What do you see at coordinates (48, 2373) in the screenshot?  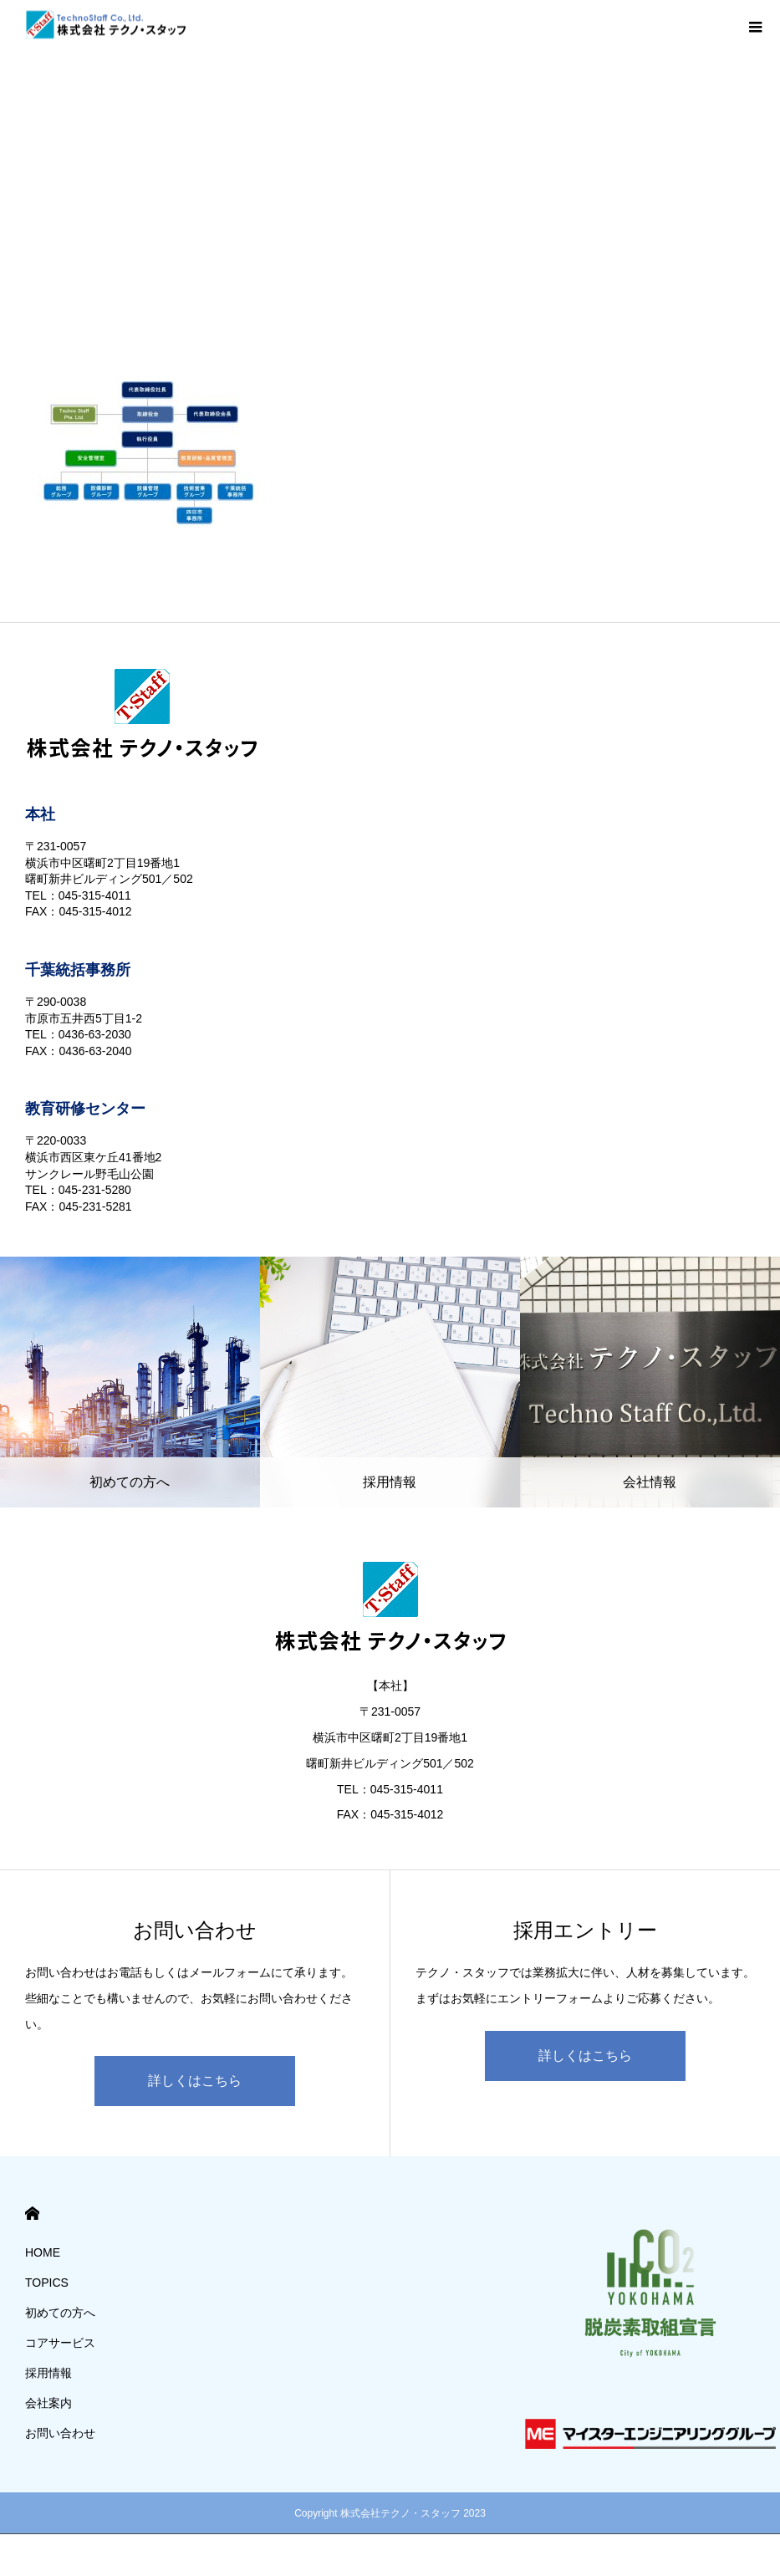 I see `採用情報` at bounding box center [48, 2373].